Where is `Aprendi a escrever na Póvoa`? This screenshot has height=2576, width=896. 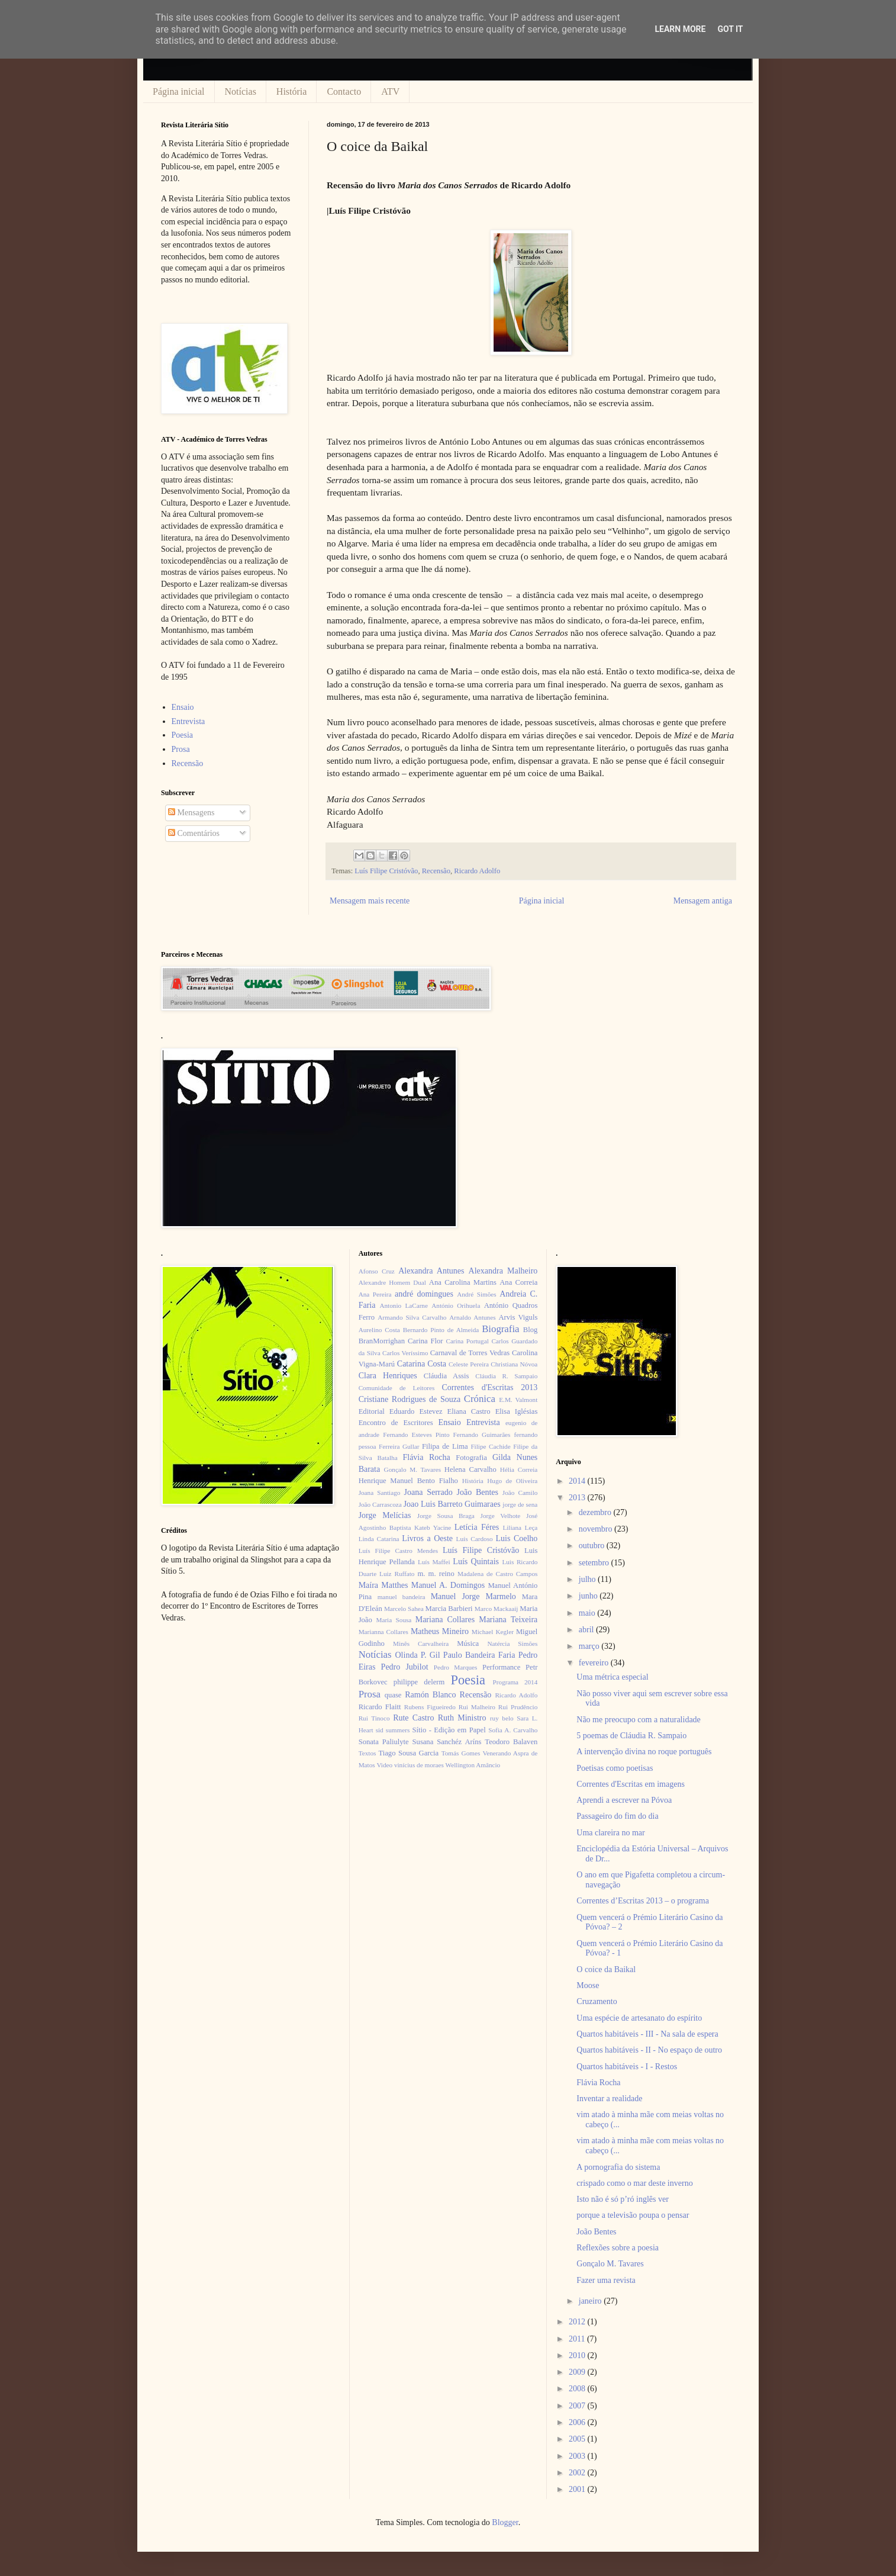
Aprendi a escrever na Póvoa is located at coordinates (624, 1800).